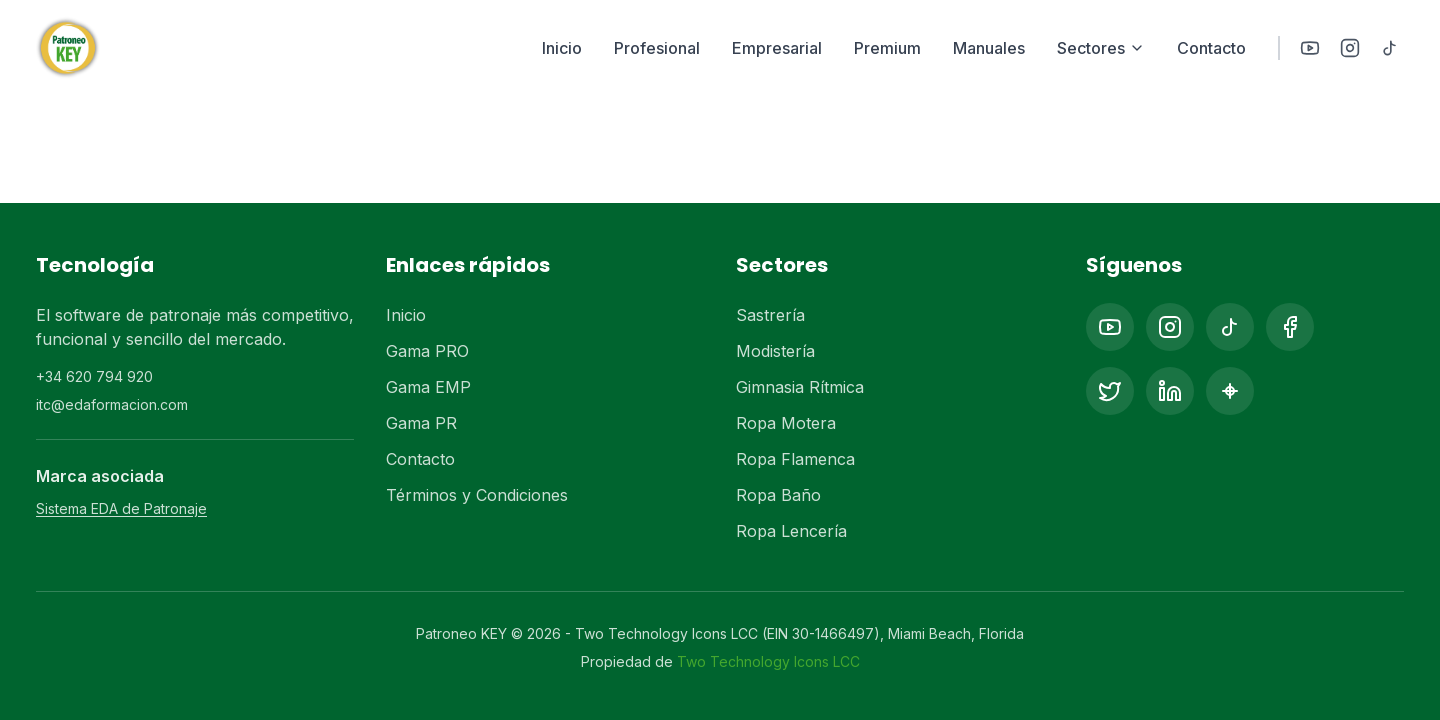 The image size is (1440, 720). What do you see at coordinates (427, 351) in the screenshot?
I see `Gama PRO` at bounding box center [427, 351].